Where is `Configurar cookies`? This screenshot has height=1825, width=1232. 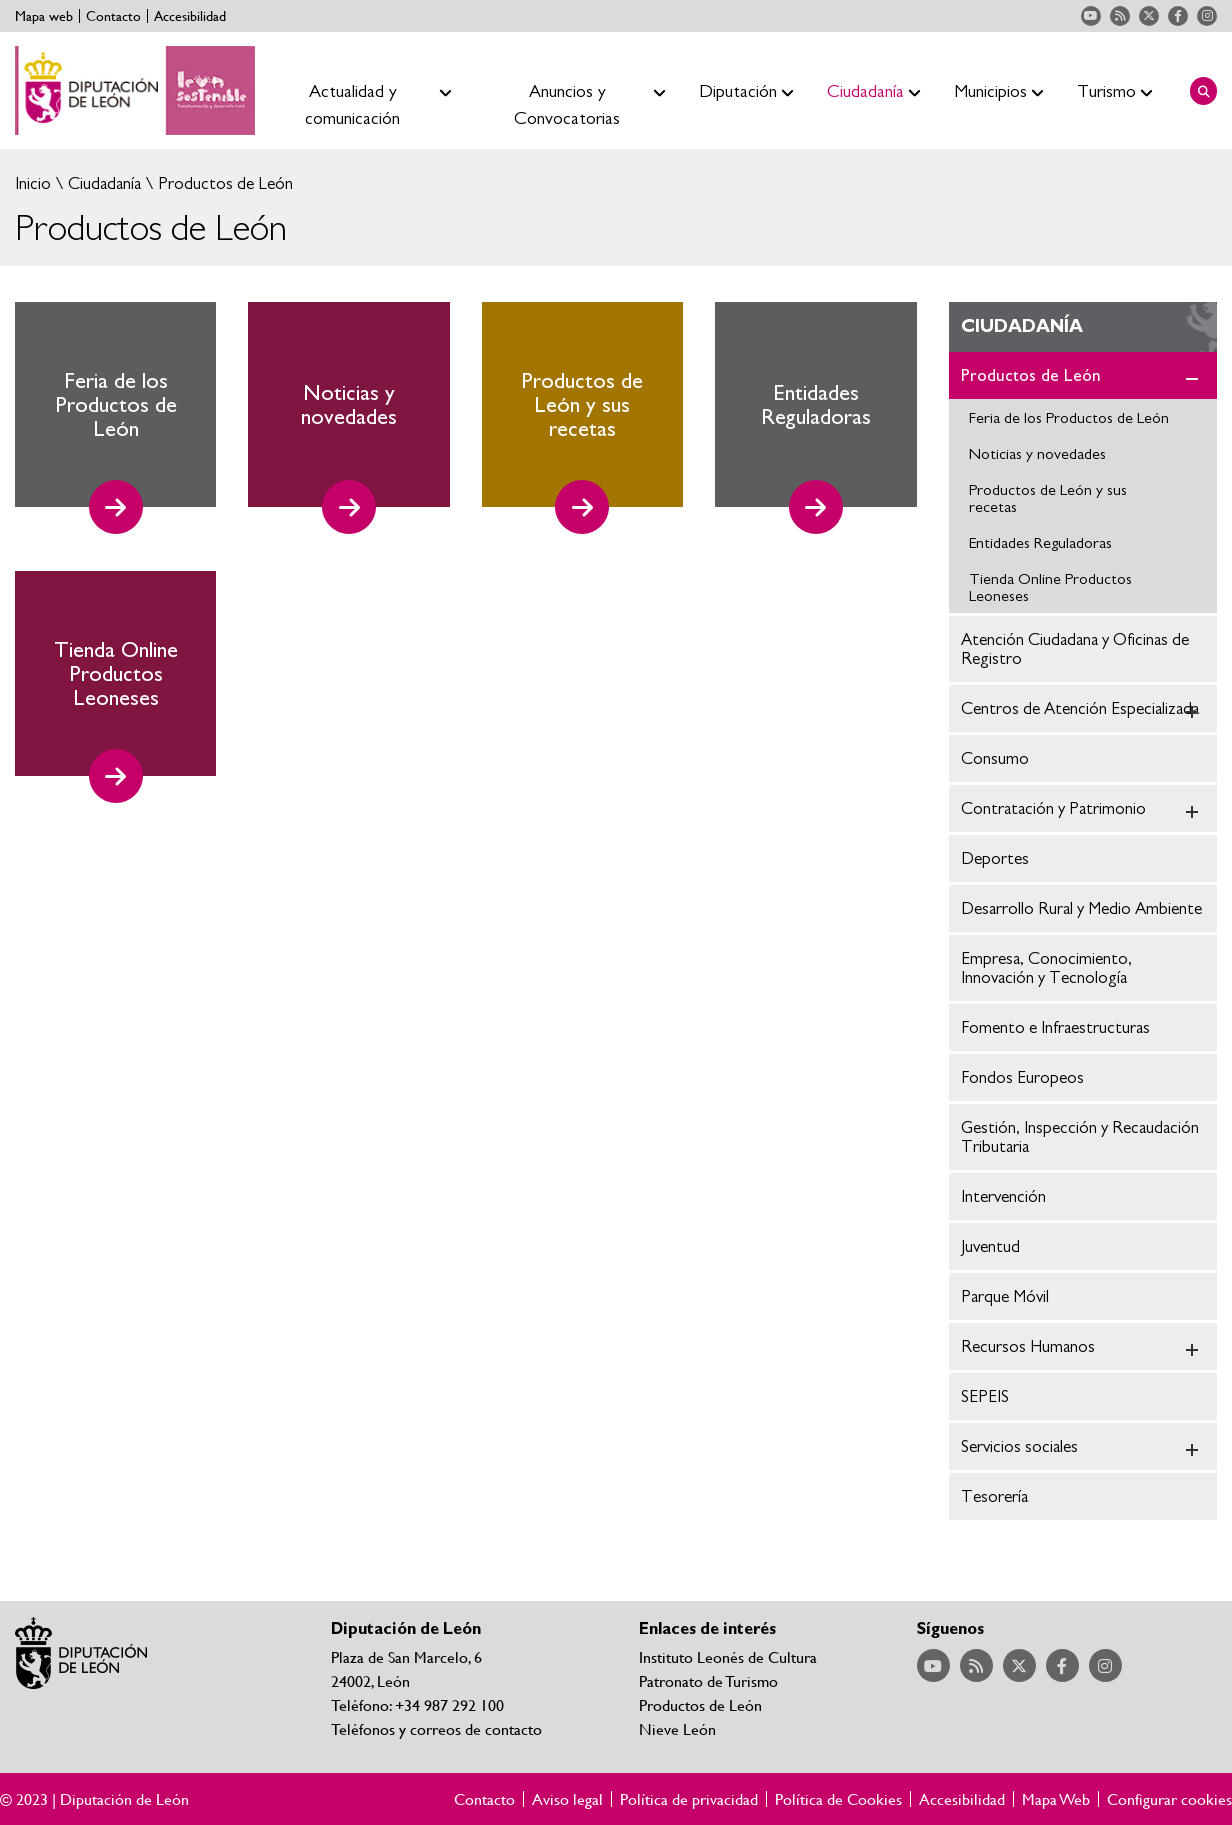
Configurar cookies is located at coordinates (1169, 1799).